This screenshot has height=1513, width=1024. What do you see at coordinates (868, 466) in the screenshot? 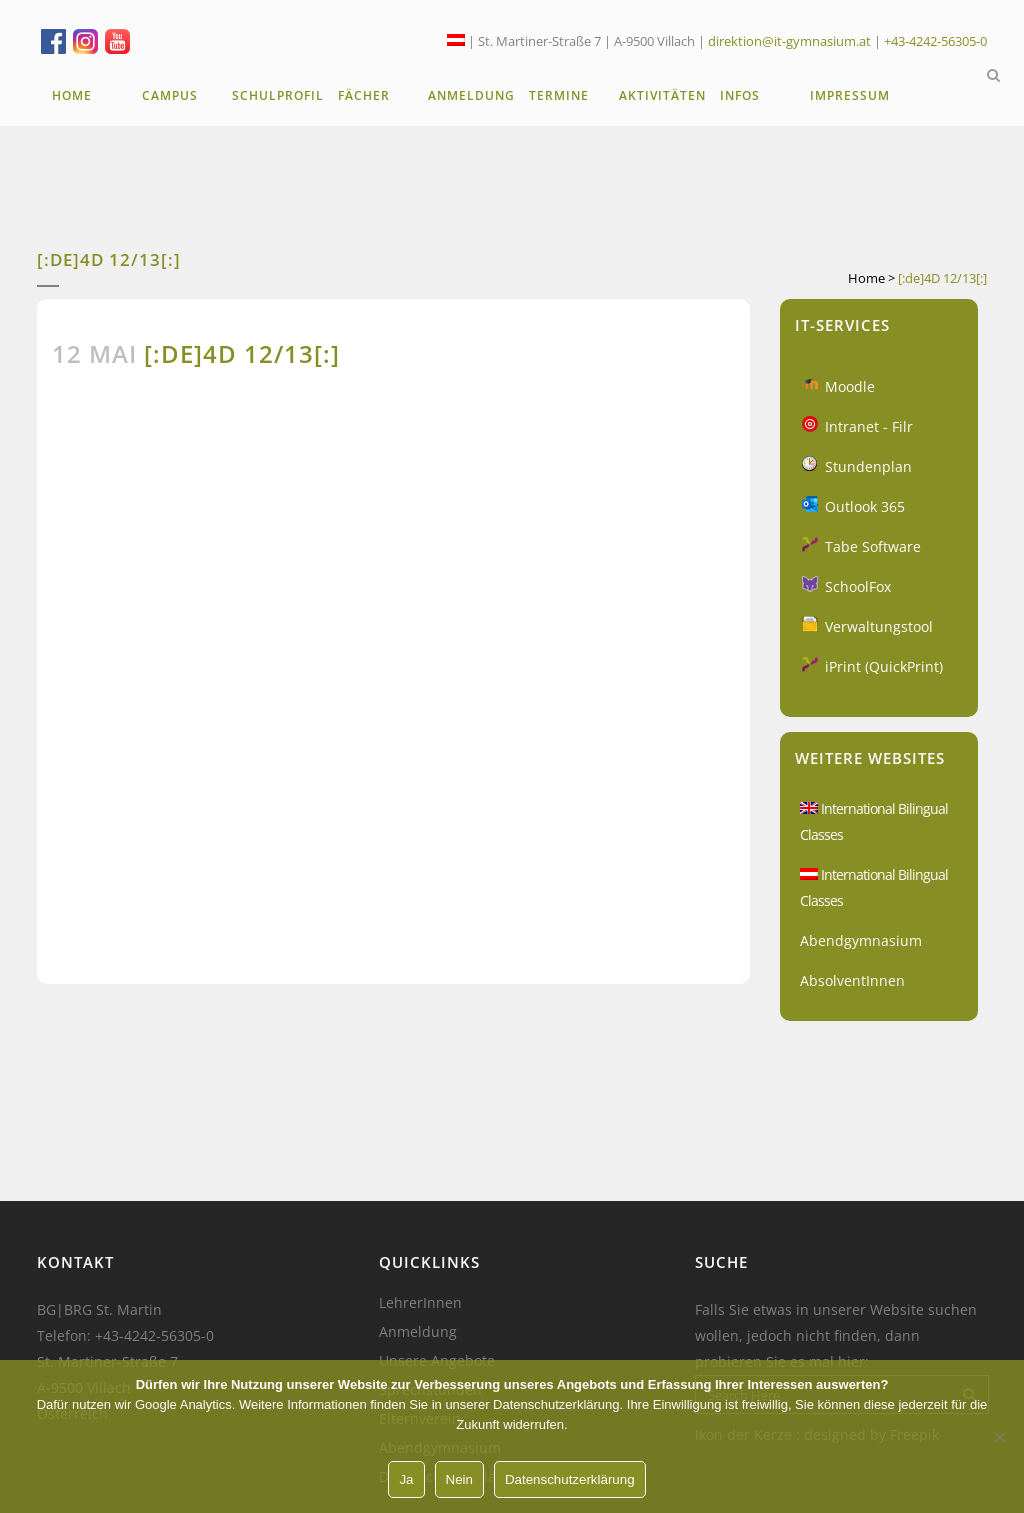
I see `Stundenplan` at bounding box center [868, 466].